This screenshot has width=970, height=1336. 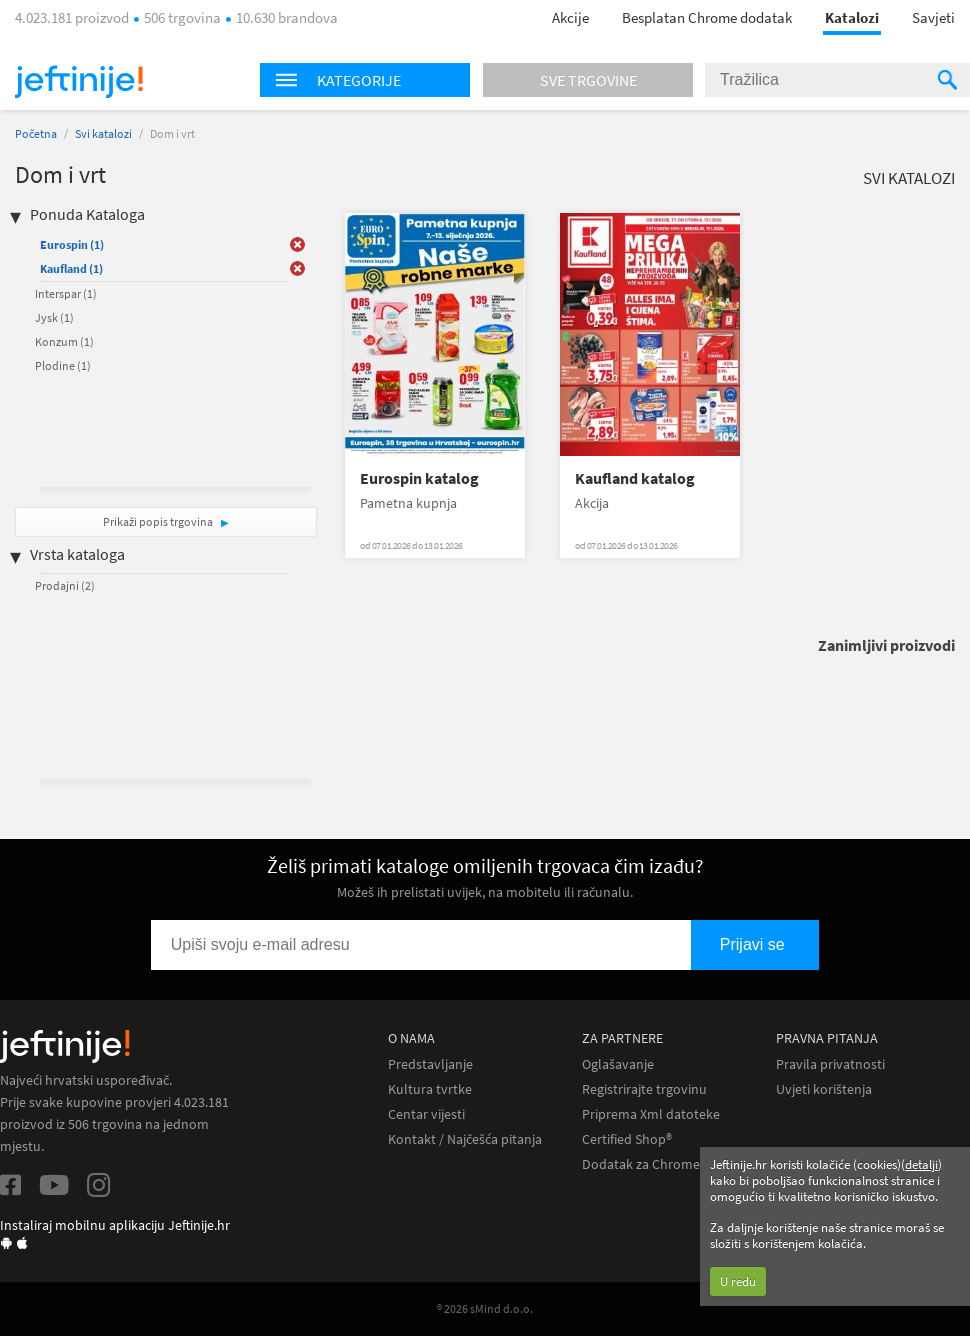 What do you see at coordinates (830, 1064) in the screenshot?
I see `Pravila privatnosti` at bounding box center [830, 1064].